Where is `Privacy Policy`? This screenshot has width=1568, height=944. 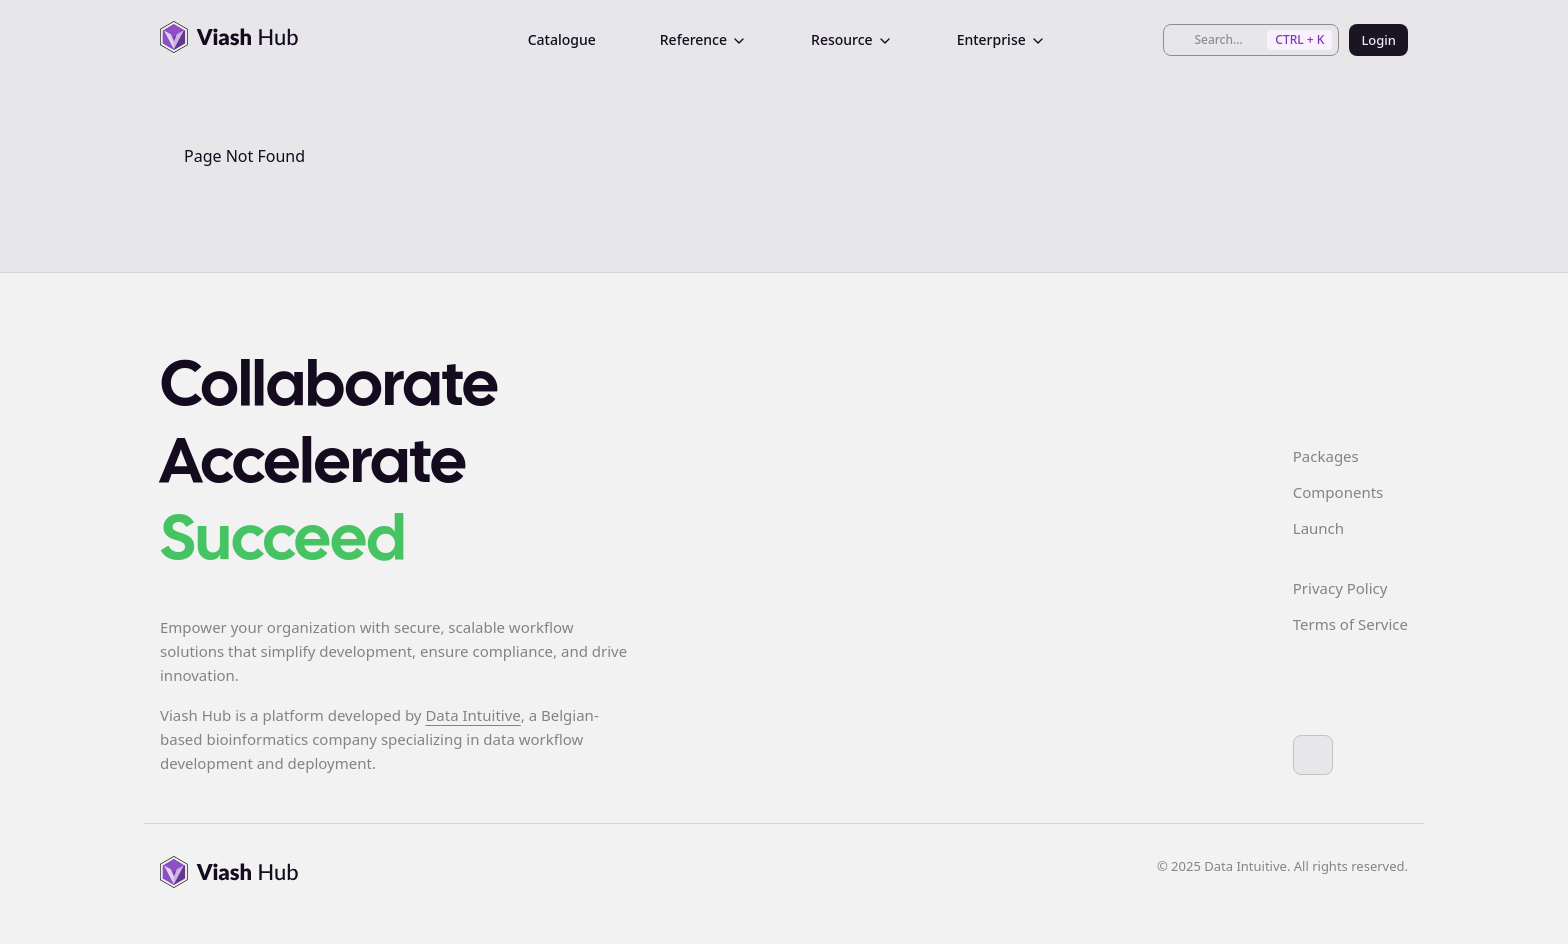 Privacy Policy is located at coordinates (1340, 588).